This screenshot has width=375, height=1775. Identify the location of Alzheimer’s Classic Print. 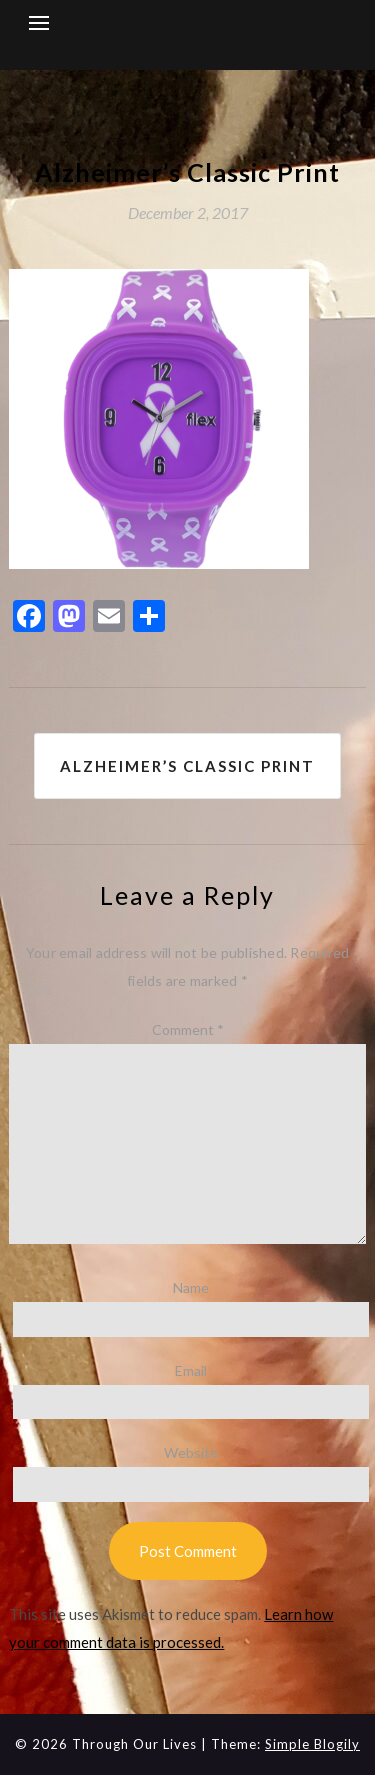
(187, 766).